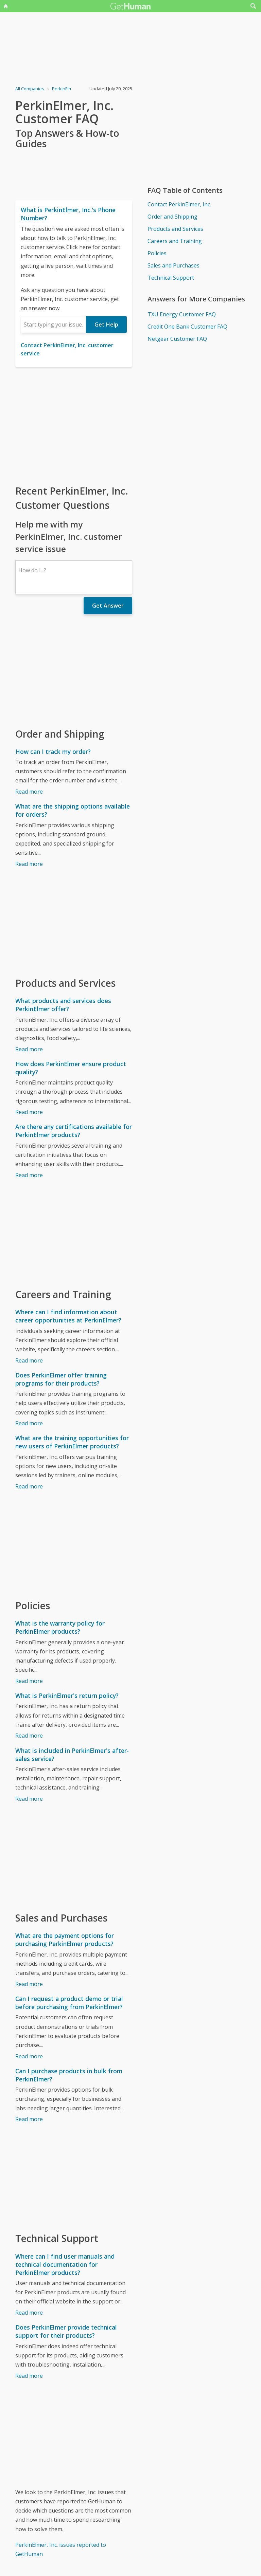 The width and height of the screenshot is (261, 2576). What do you see at coordinates (29, 1423) in the screenshot?
I see `Read more [Does PerkinElmer offer training programs for their products?]` at bounding box center [29, 1423].